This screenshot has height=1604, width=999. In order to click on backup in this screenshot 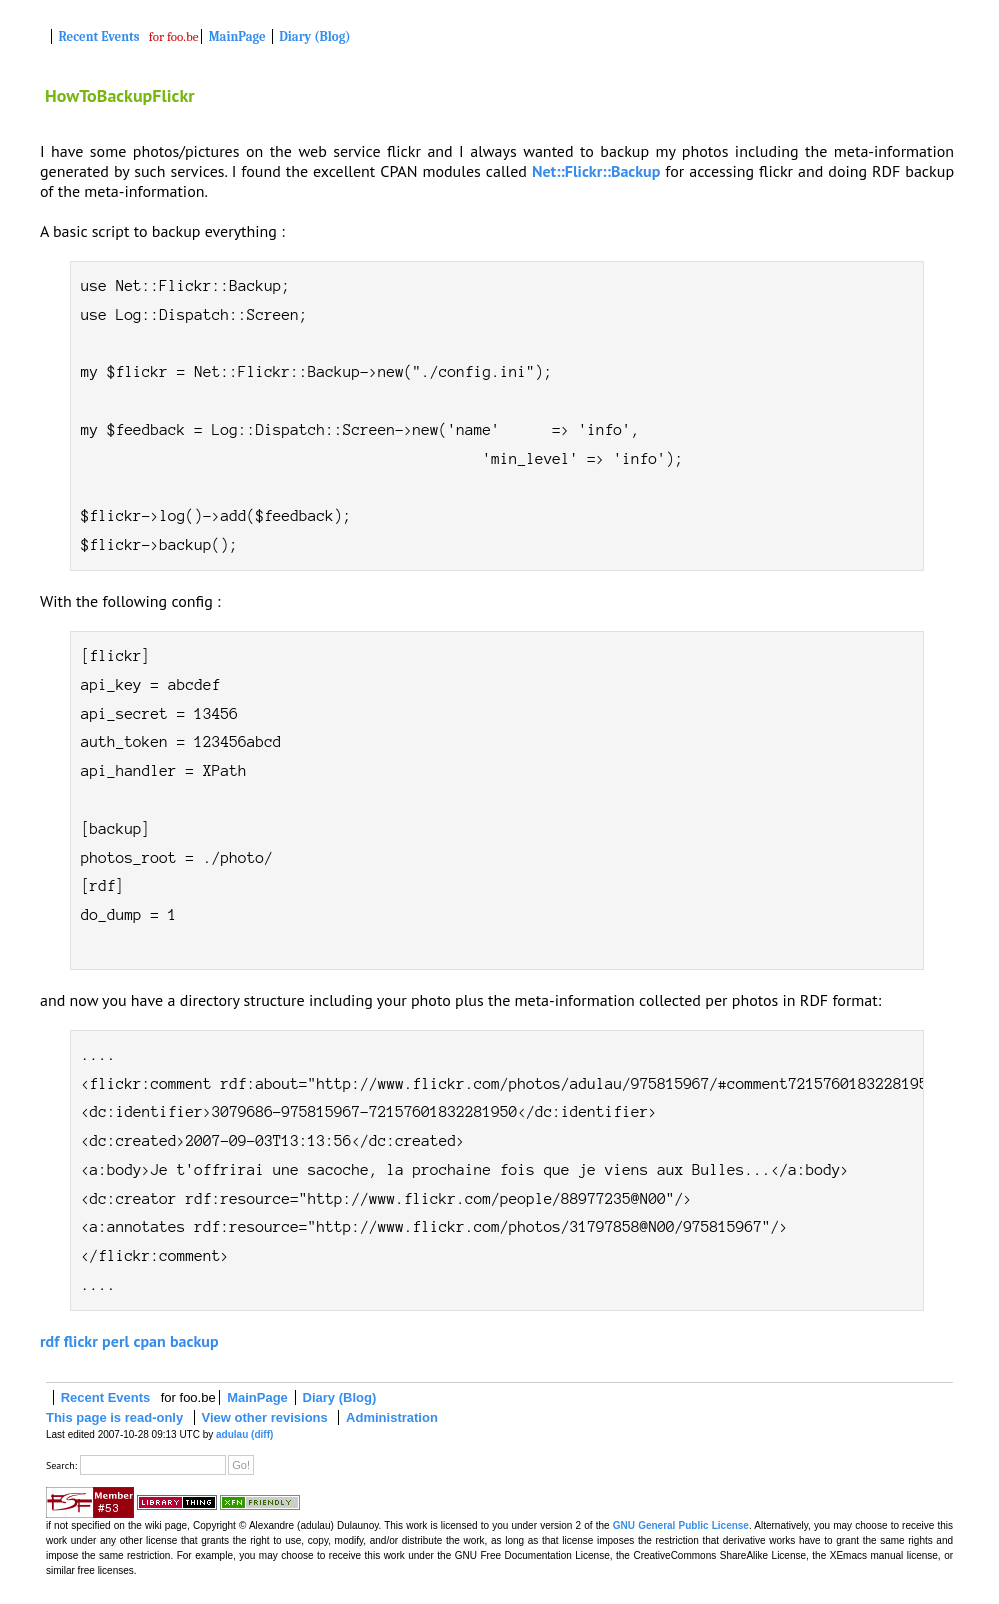, I will do `click(194, 1341)`.